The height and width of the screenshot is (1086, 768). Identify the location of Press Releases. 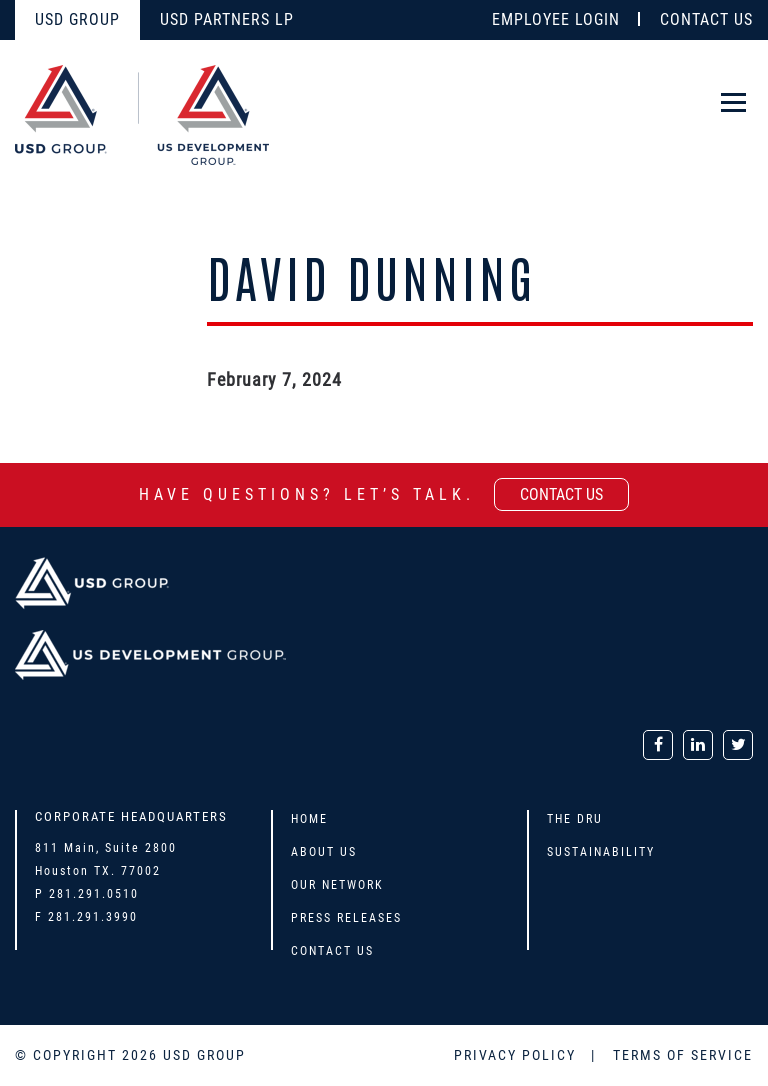
(346, 918).